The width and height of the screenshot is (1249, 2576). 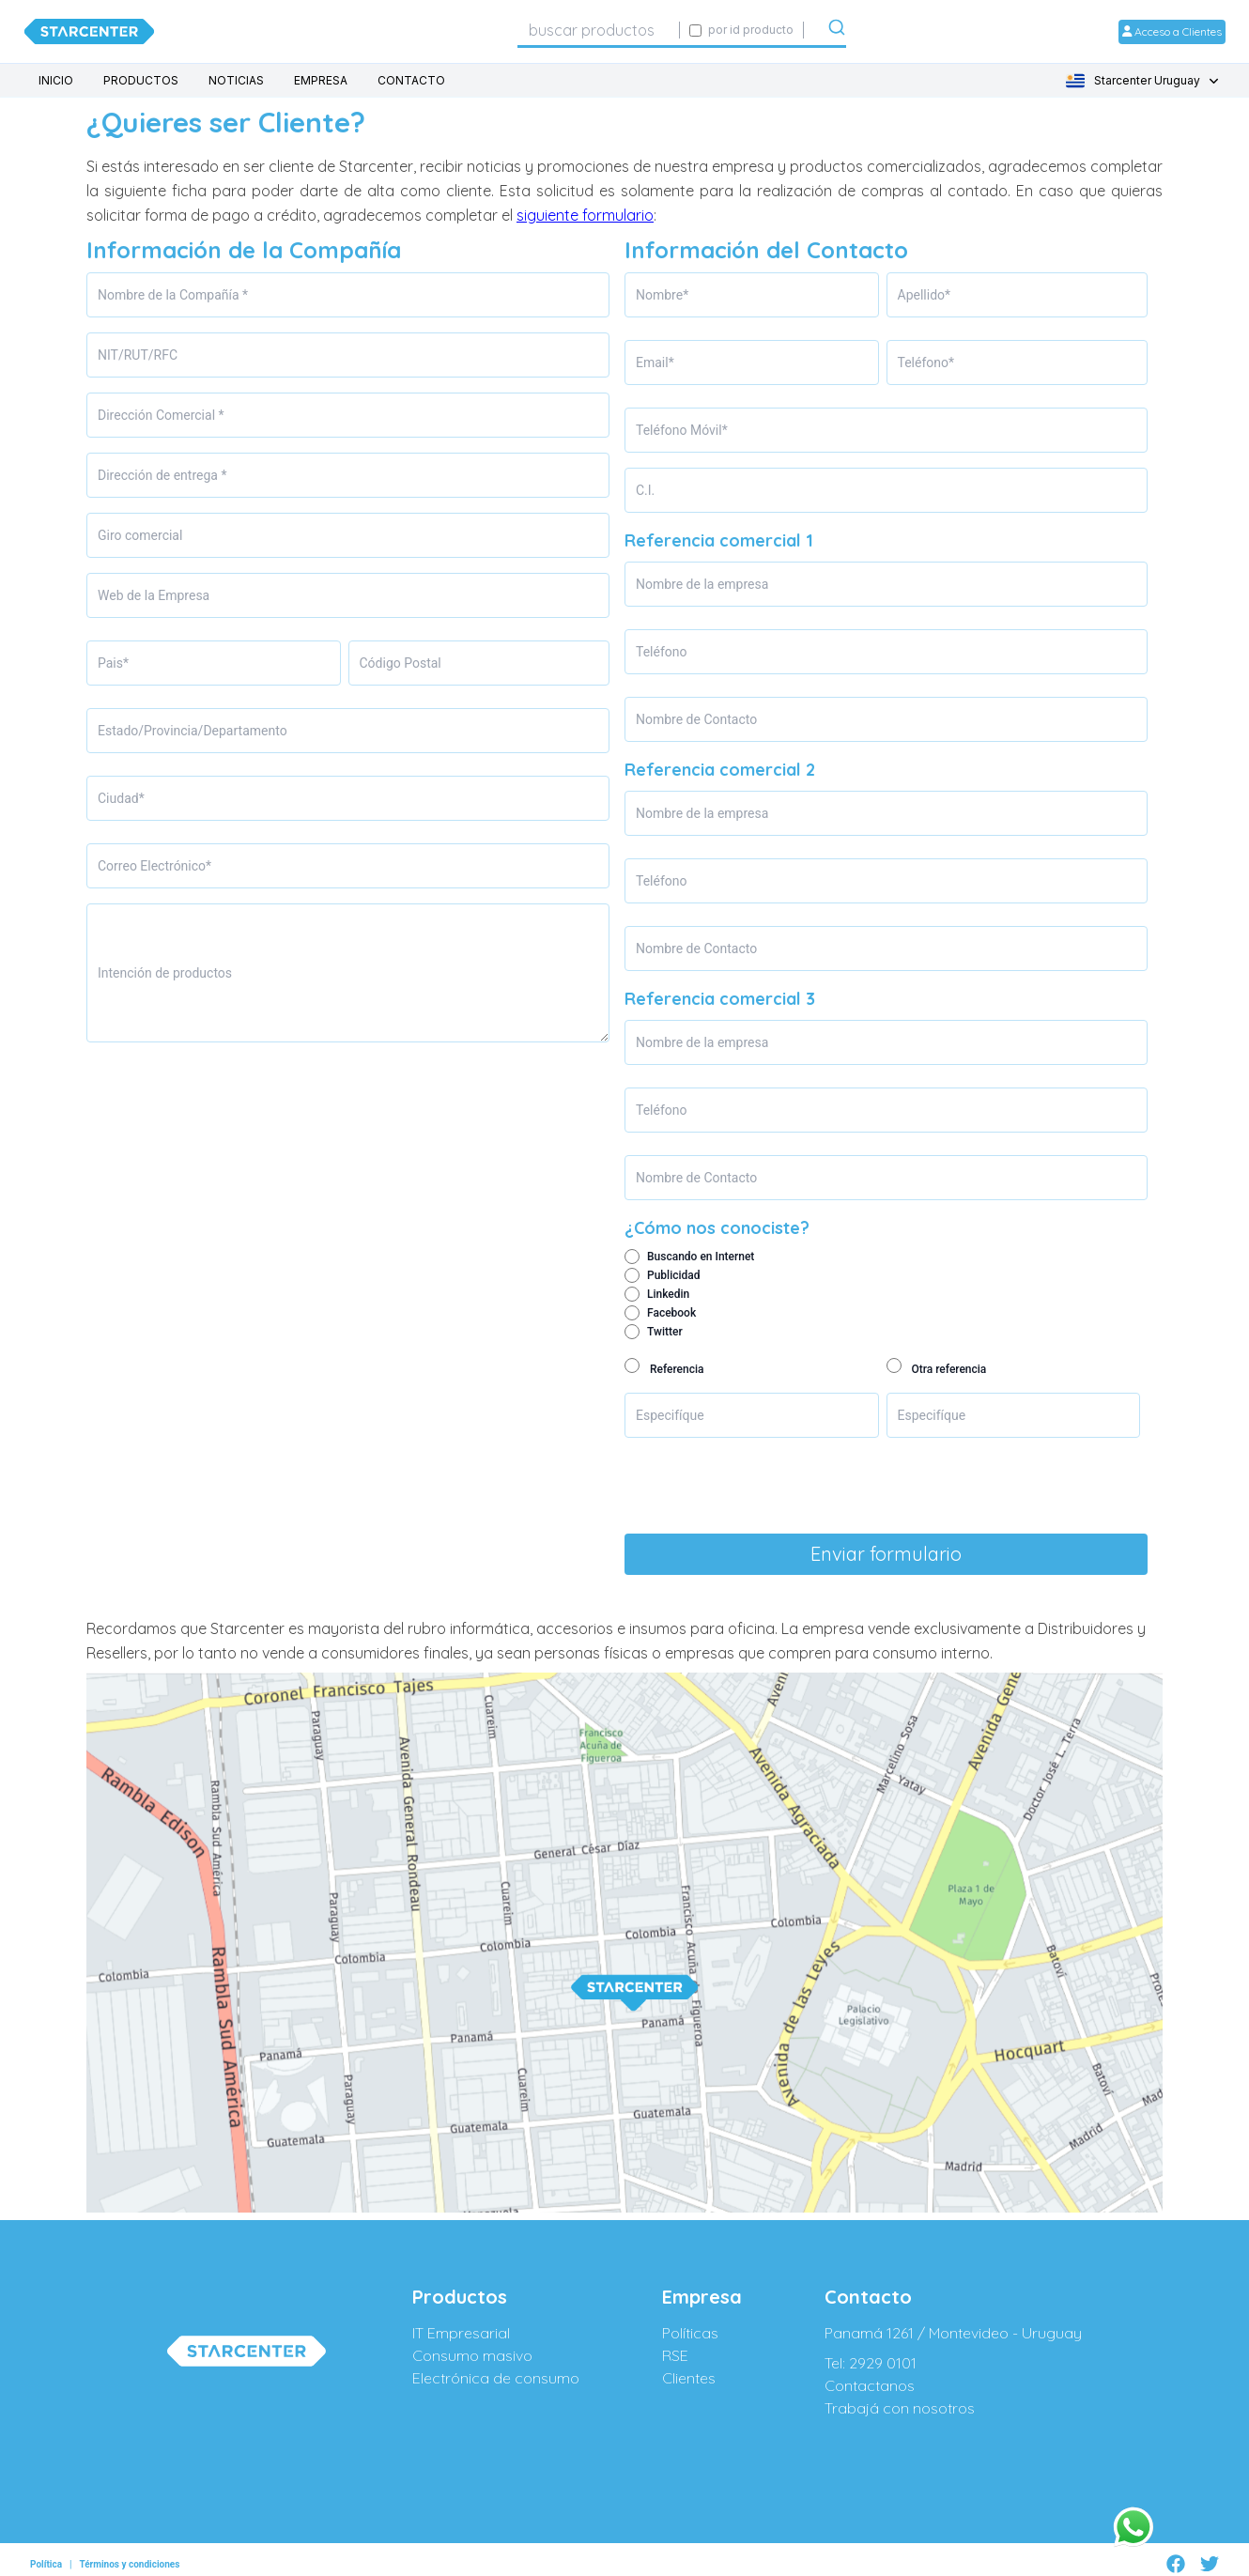 I want to click on Correo Electrónico*, so click(x=154, y=865).